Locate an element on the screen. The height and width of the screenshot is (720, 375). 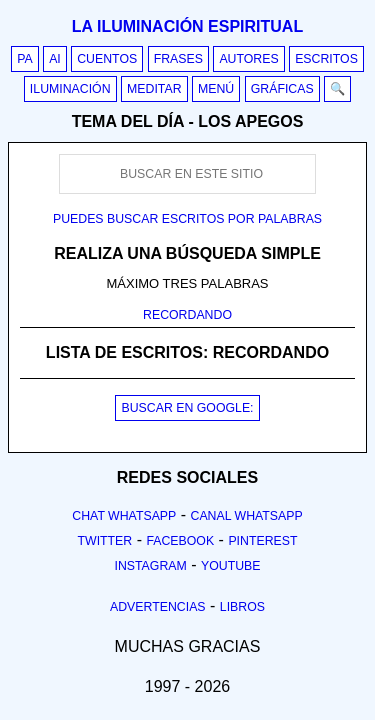
Advertencias is located at coordinates (158, 607).